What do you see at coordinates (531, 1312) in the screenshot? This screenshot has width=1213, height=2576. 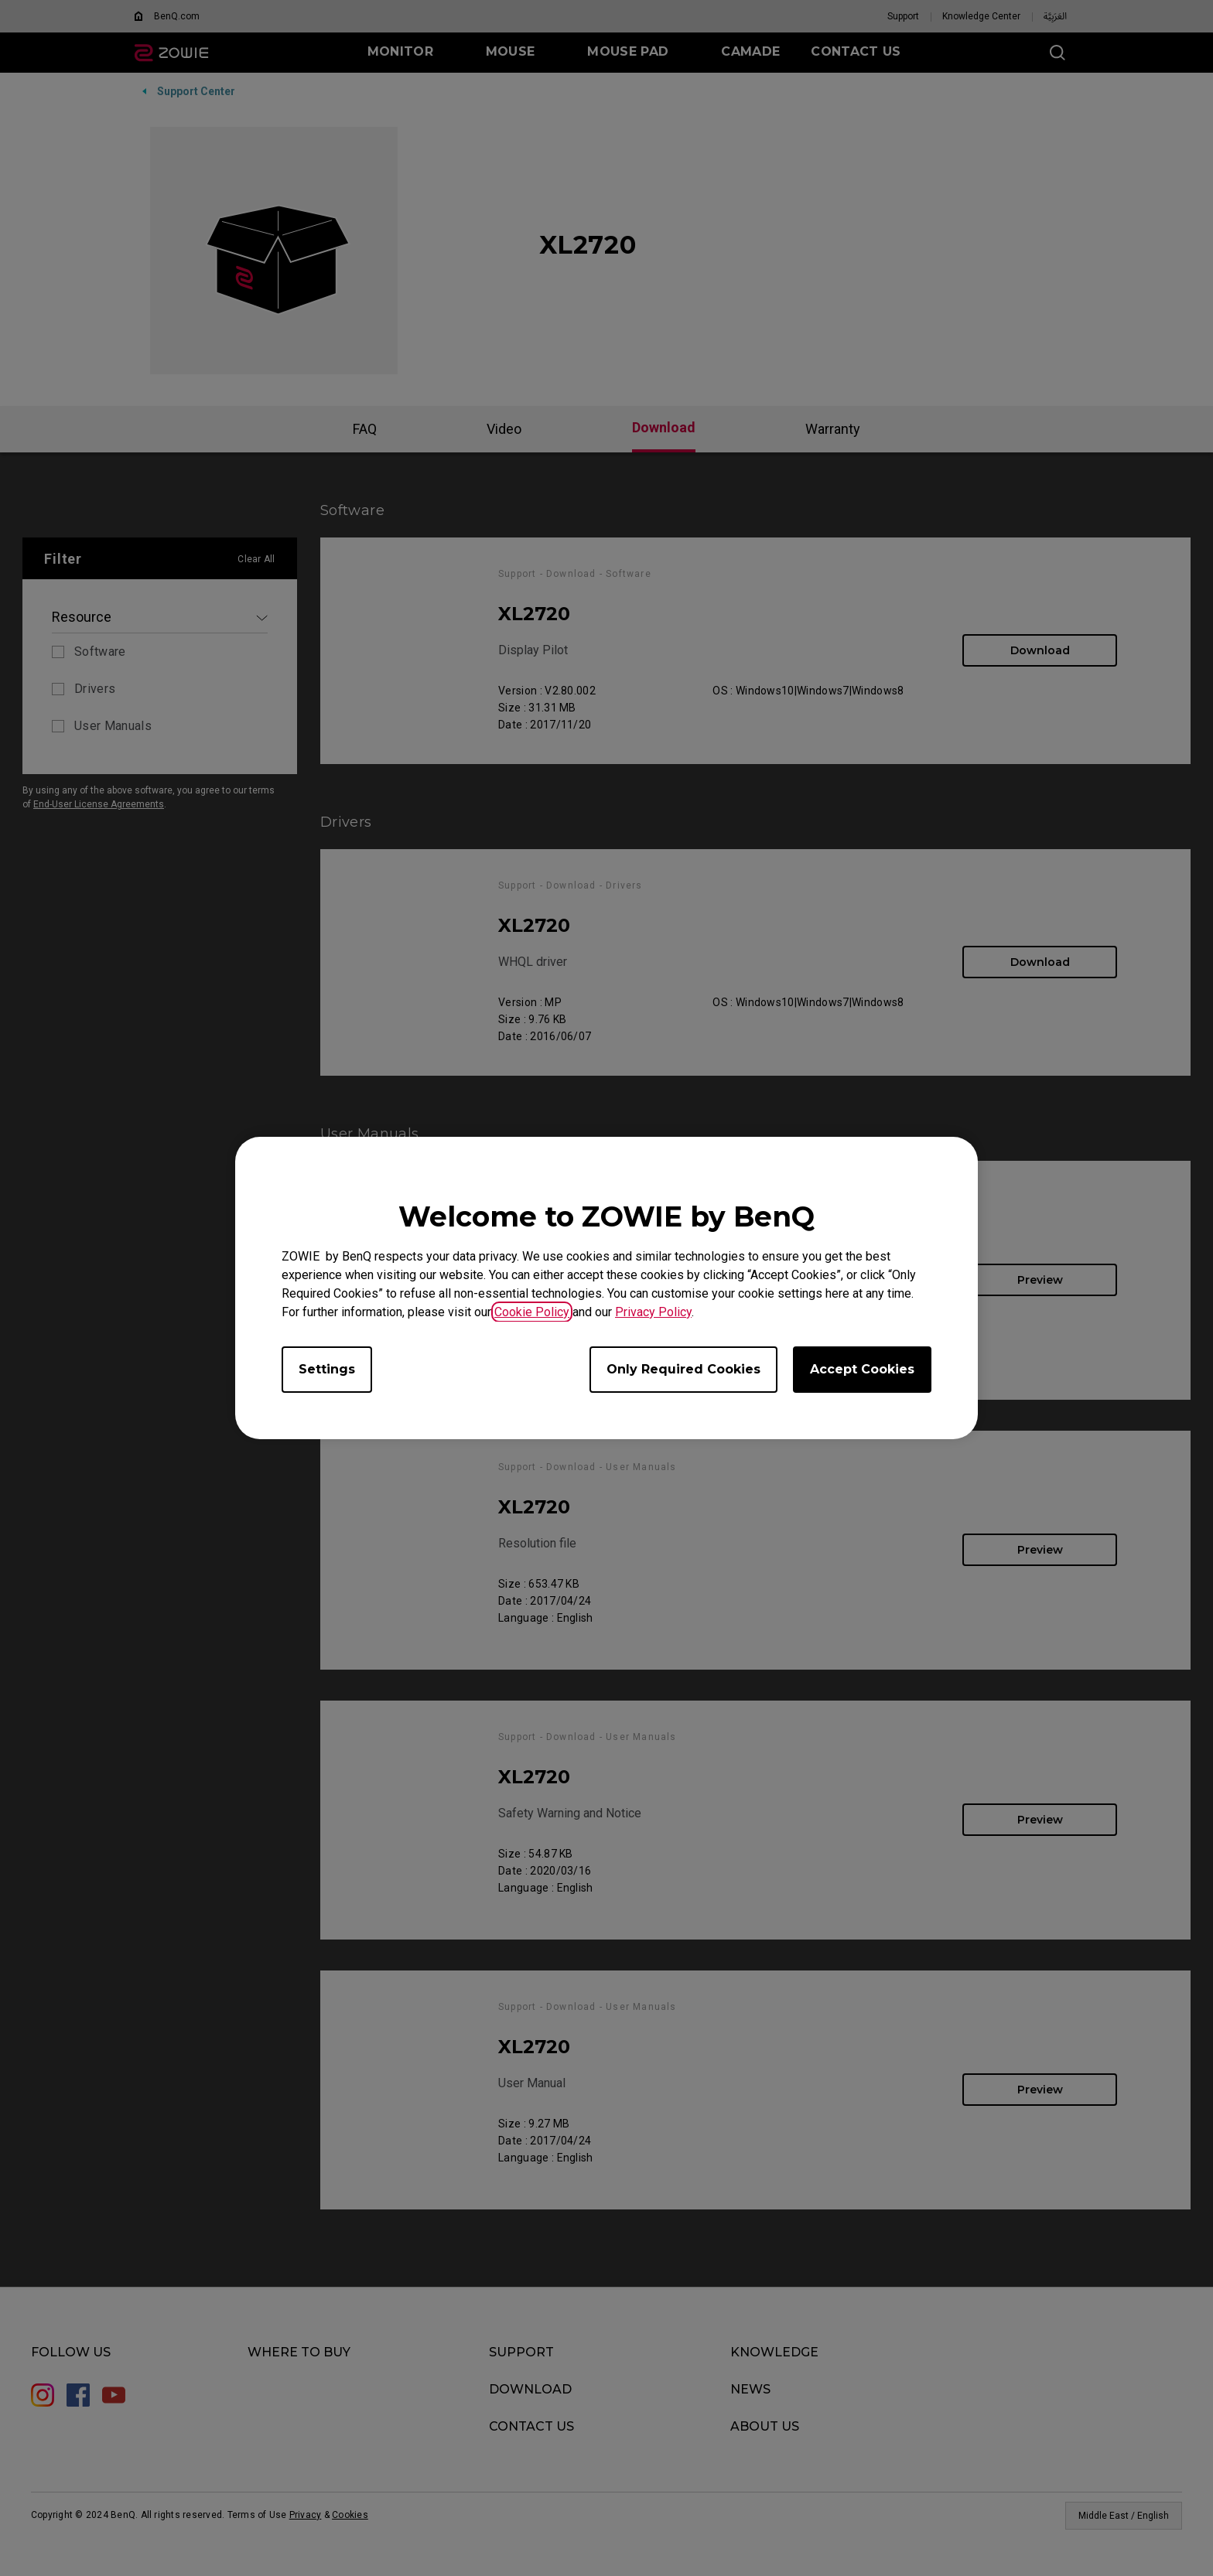 I see `Cookie Policy` at bounding box center [531, 1312].